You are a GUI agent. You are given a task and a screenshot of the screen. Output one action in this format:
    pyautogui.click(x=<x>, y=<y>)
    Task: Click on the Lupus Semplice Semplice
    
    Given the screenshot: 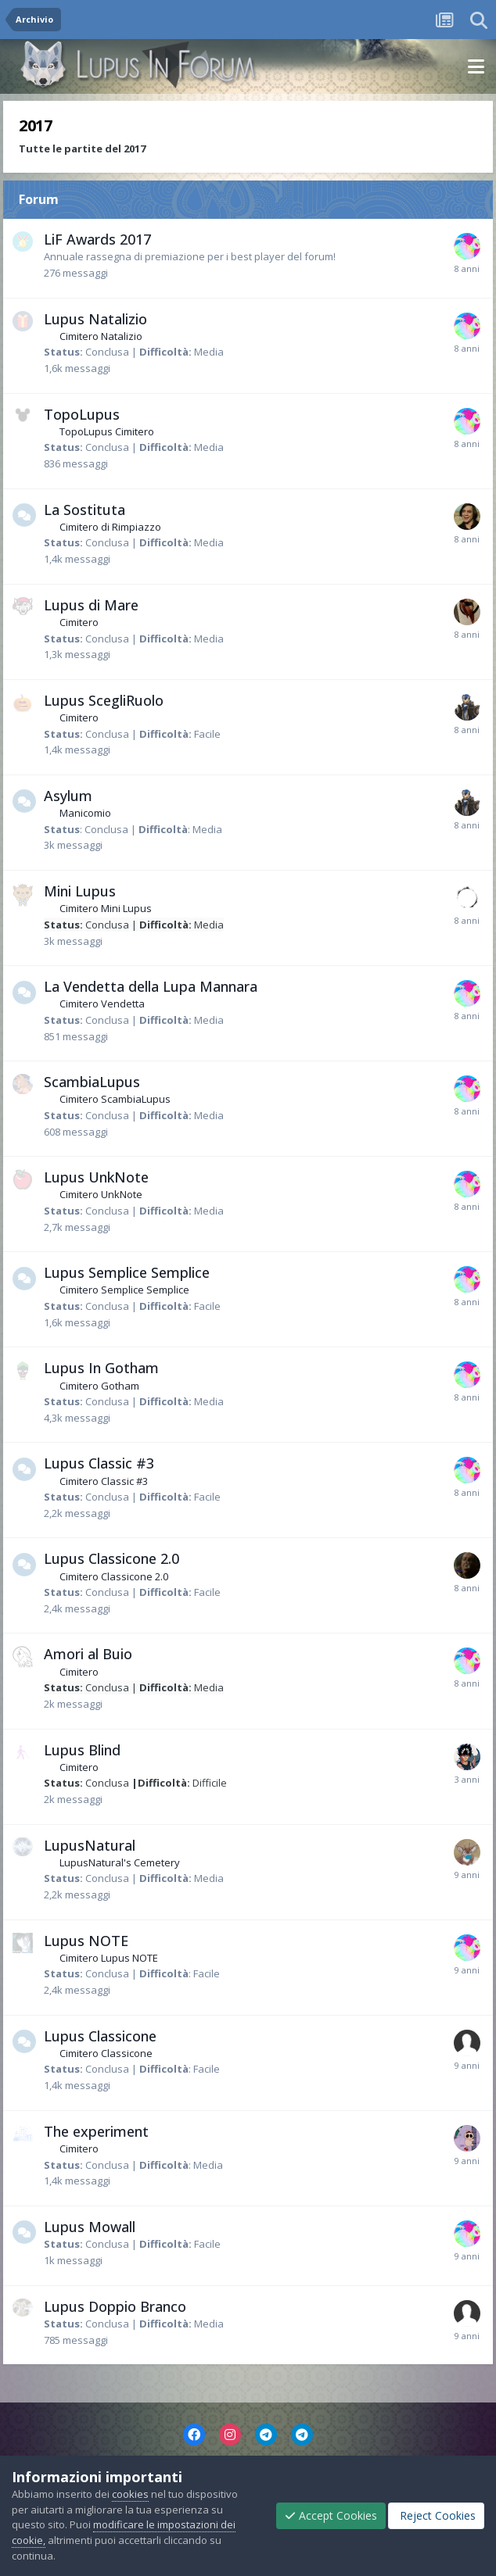 What is the action you would take?
    pyautogui.click(x=127, y=1272)
    